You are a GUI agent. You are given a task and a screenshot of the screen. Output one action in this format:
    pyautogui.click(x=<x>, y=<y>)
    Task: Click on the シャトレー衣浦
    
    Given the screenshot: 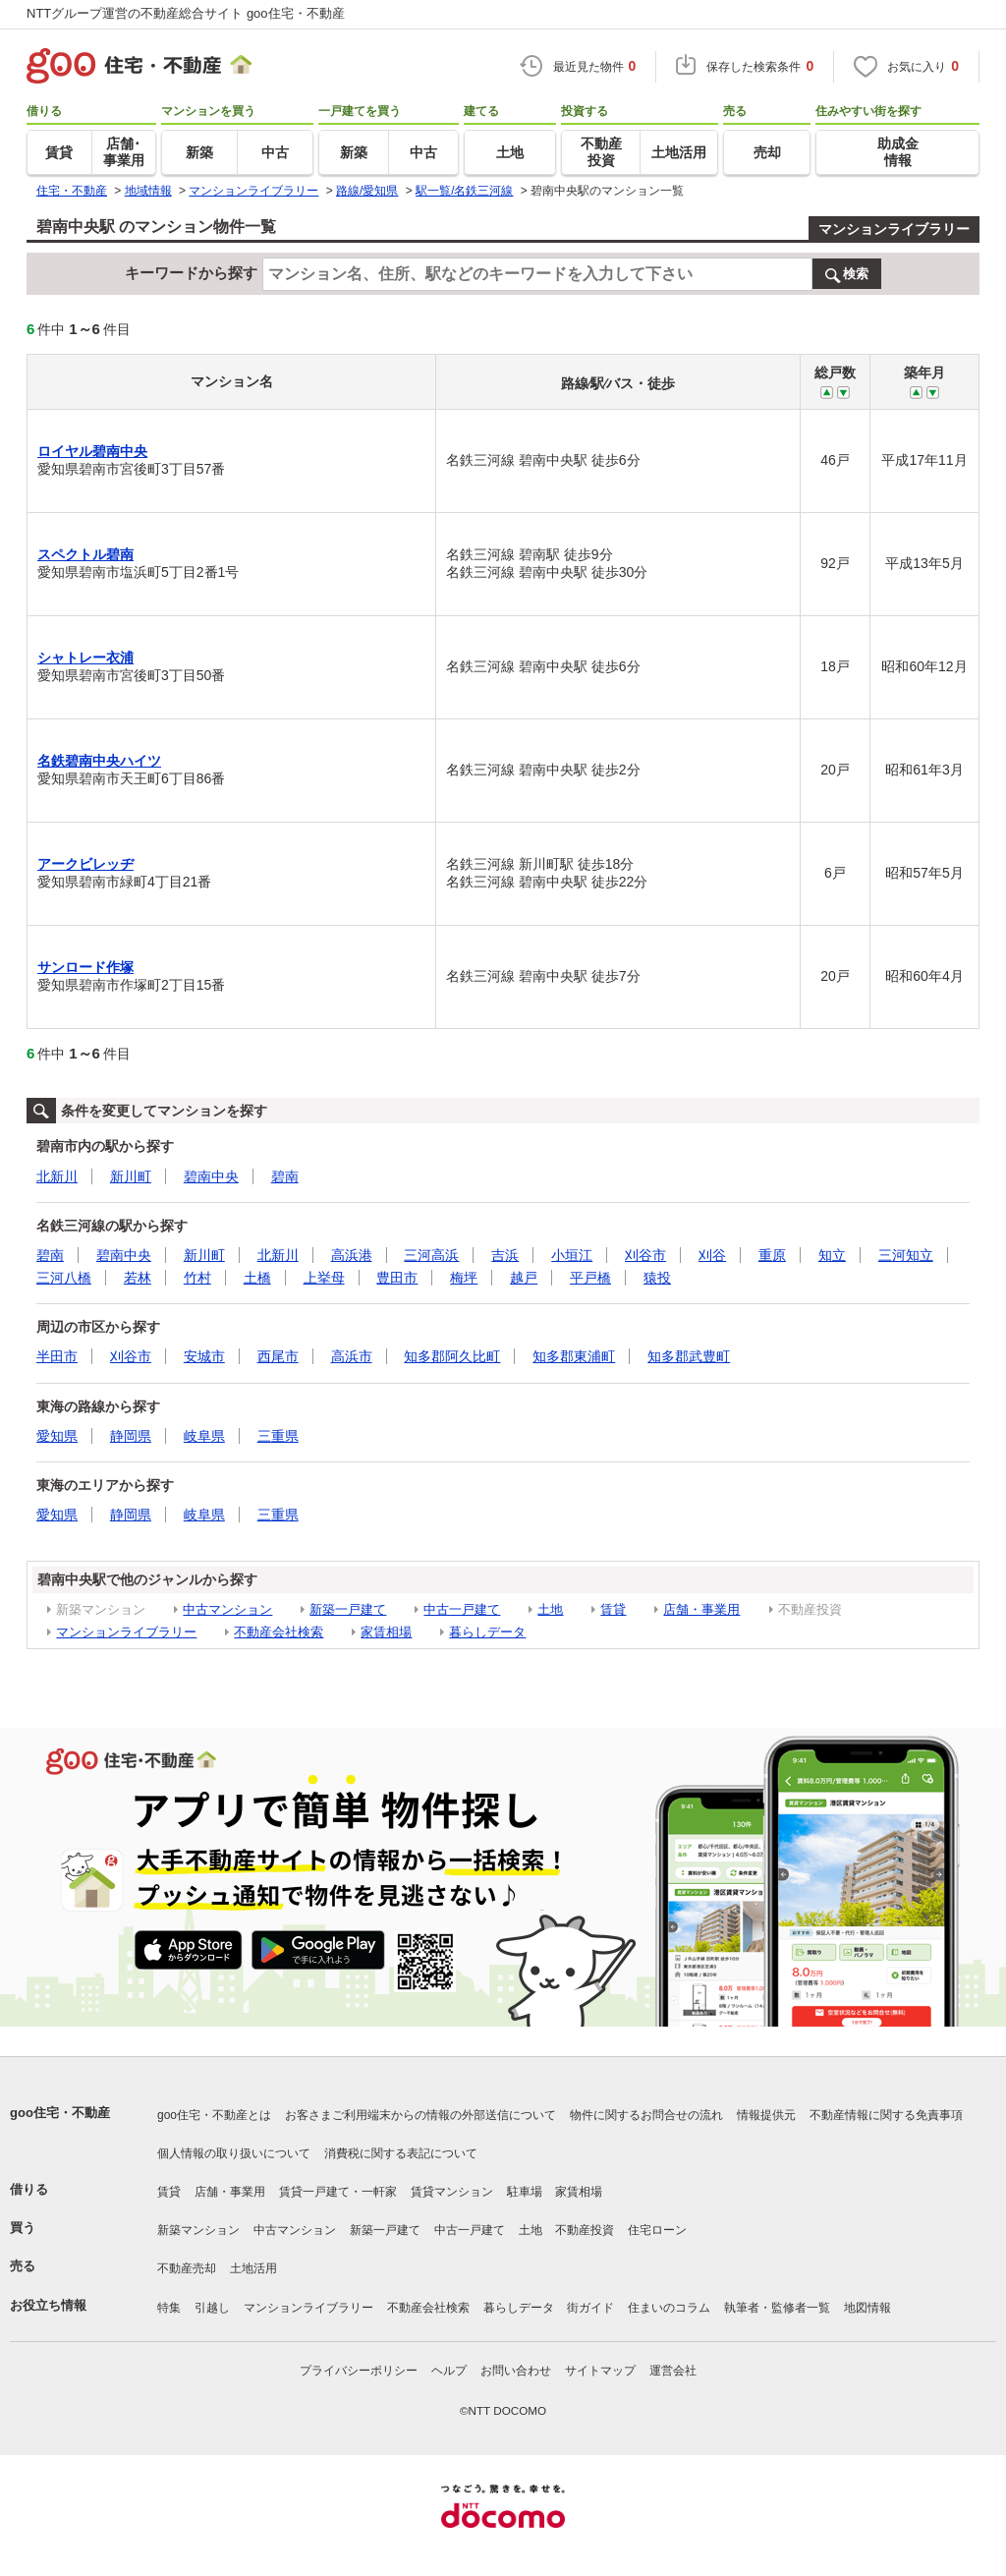 What is the action you would take?
    pyautogui.click(x=85, y=657)
    